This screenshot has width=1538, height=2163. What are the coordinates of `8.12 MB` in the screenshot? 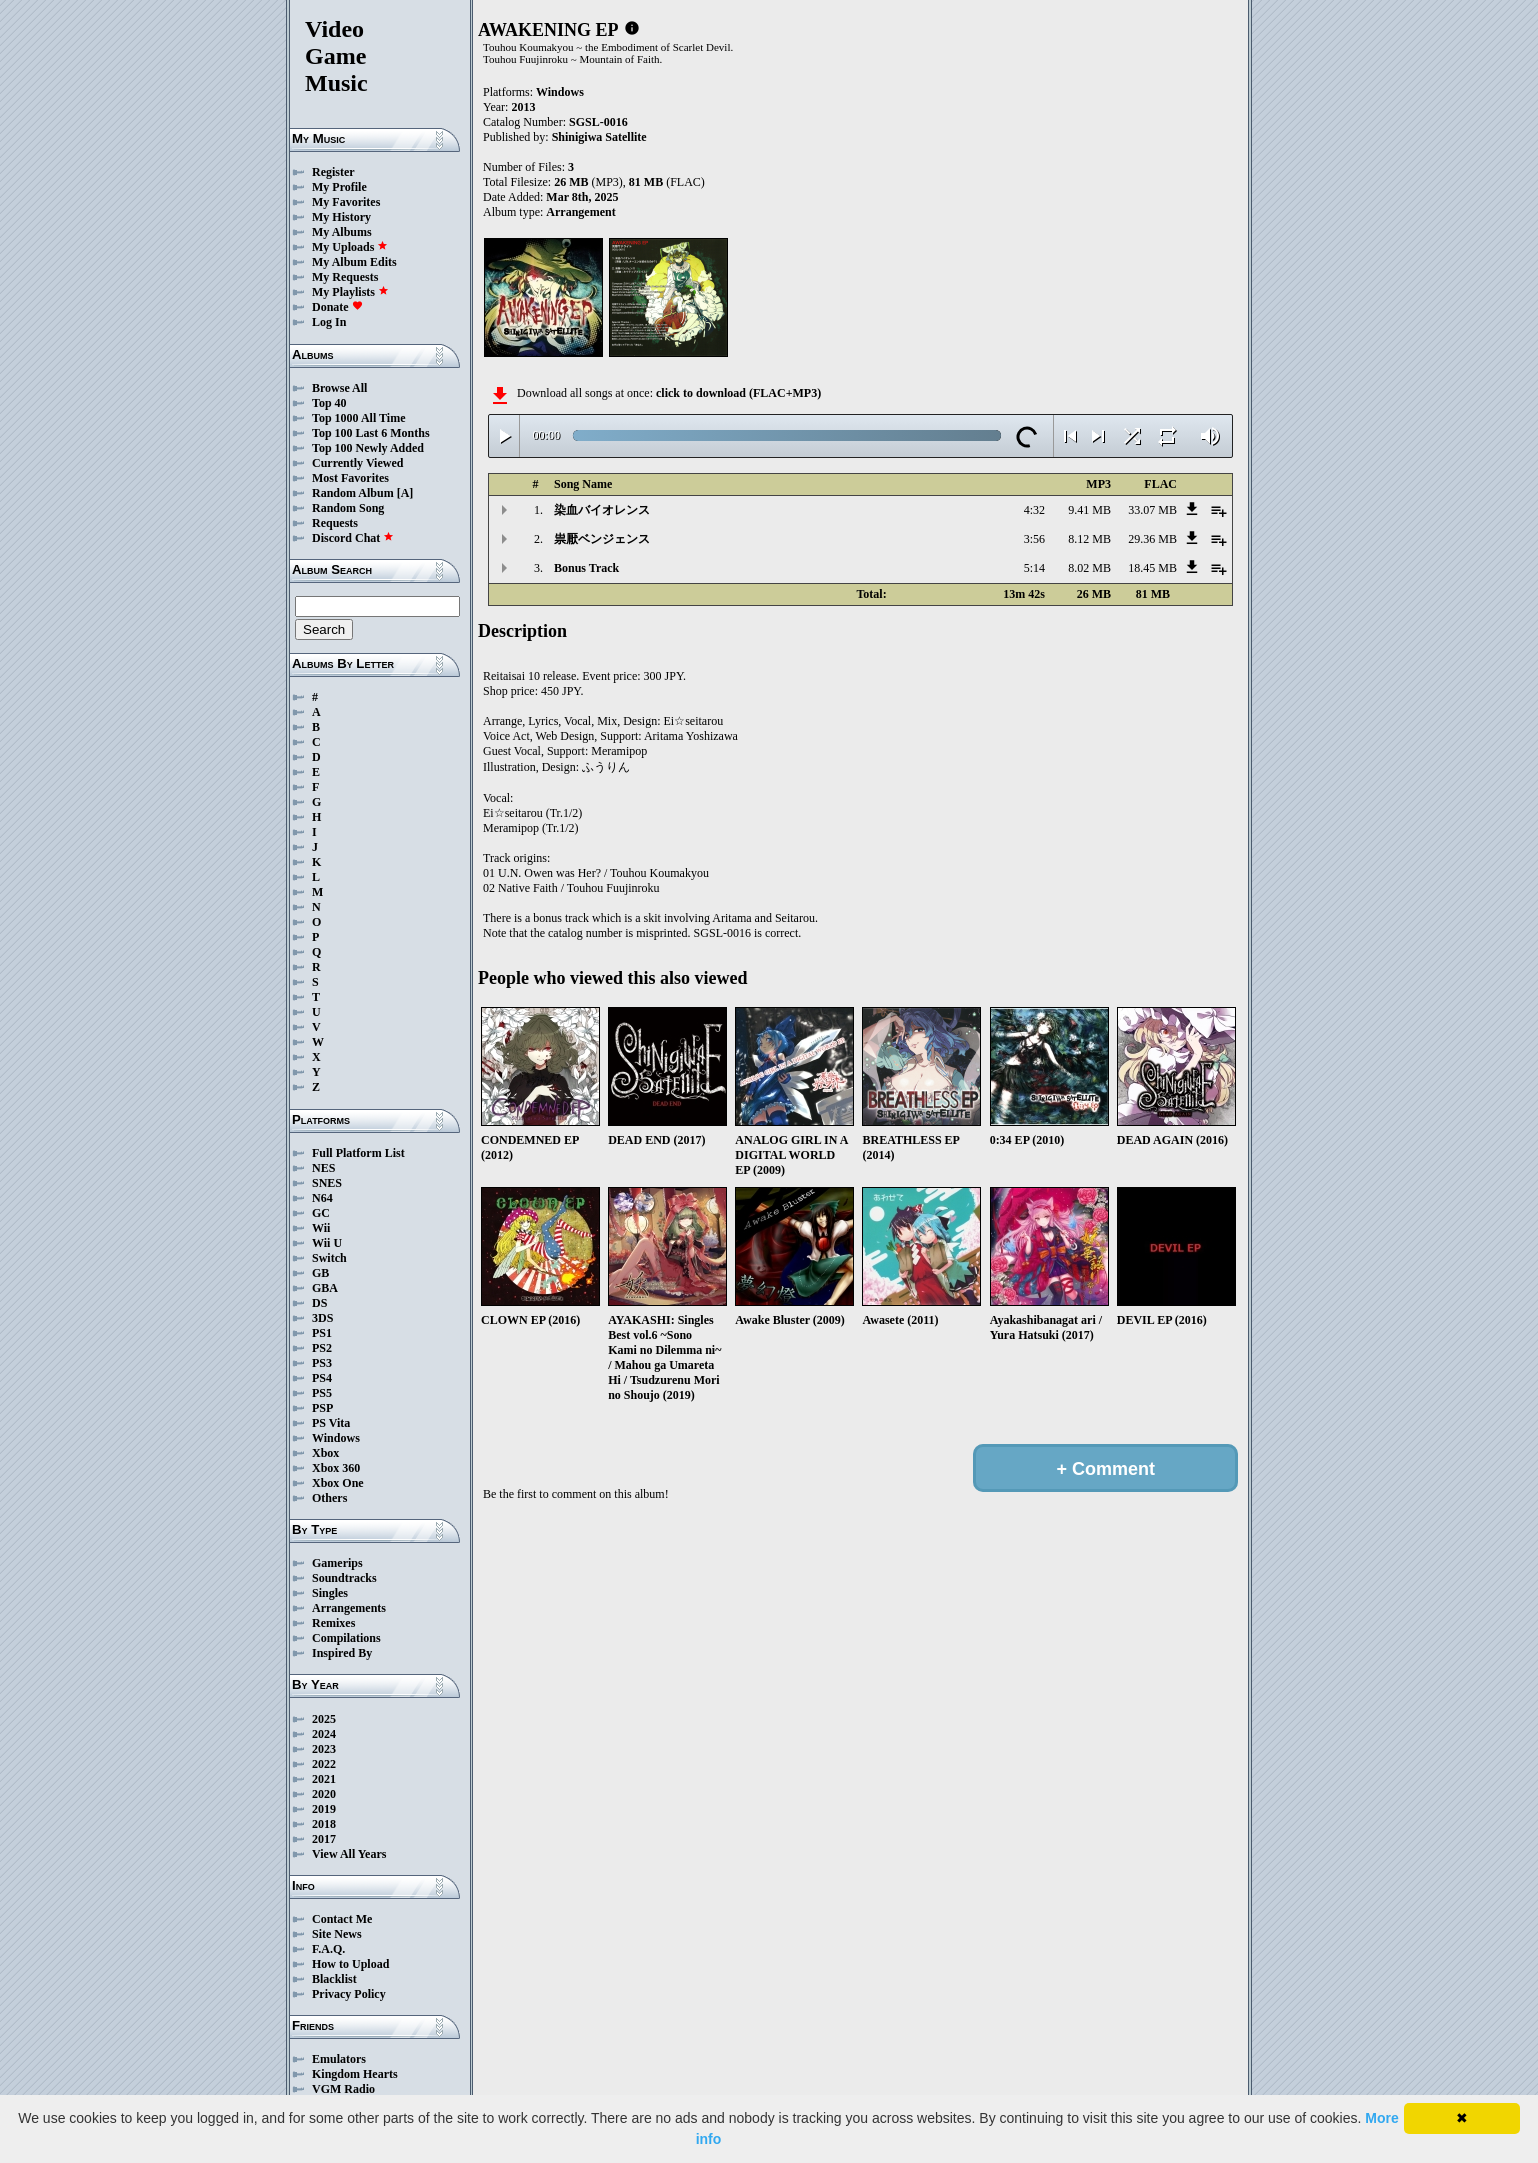 It's located at (1089, 539).